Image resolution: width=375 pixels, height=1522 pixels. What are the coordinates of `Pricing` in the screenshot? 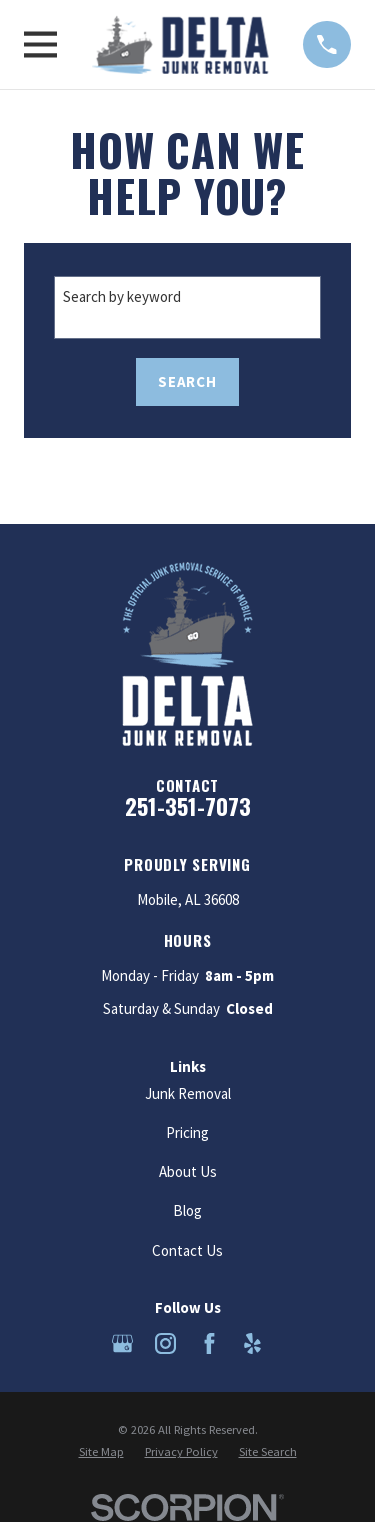 It's located at (187, 1132).